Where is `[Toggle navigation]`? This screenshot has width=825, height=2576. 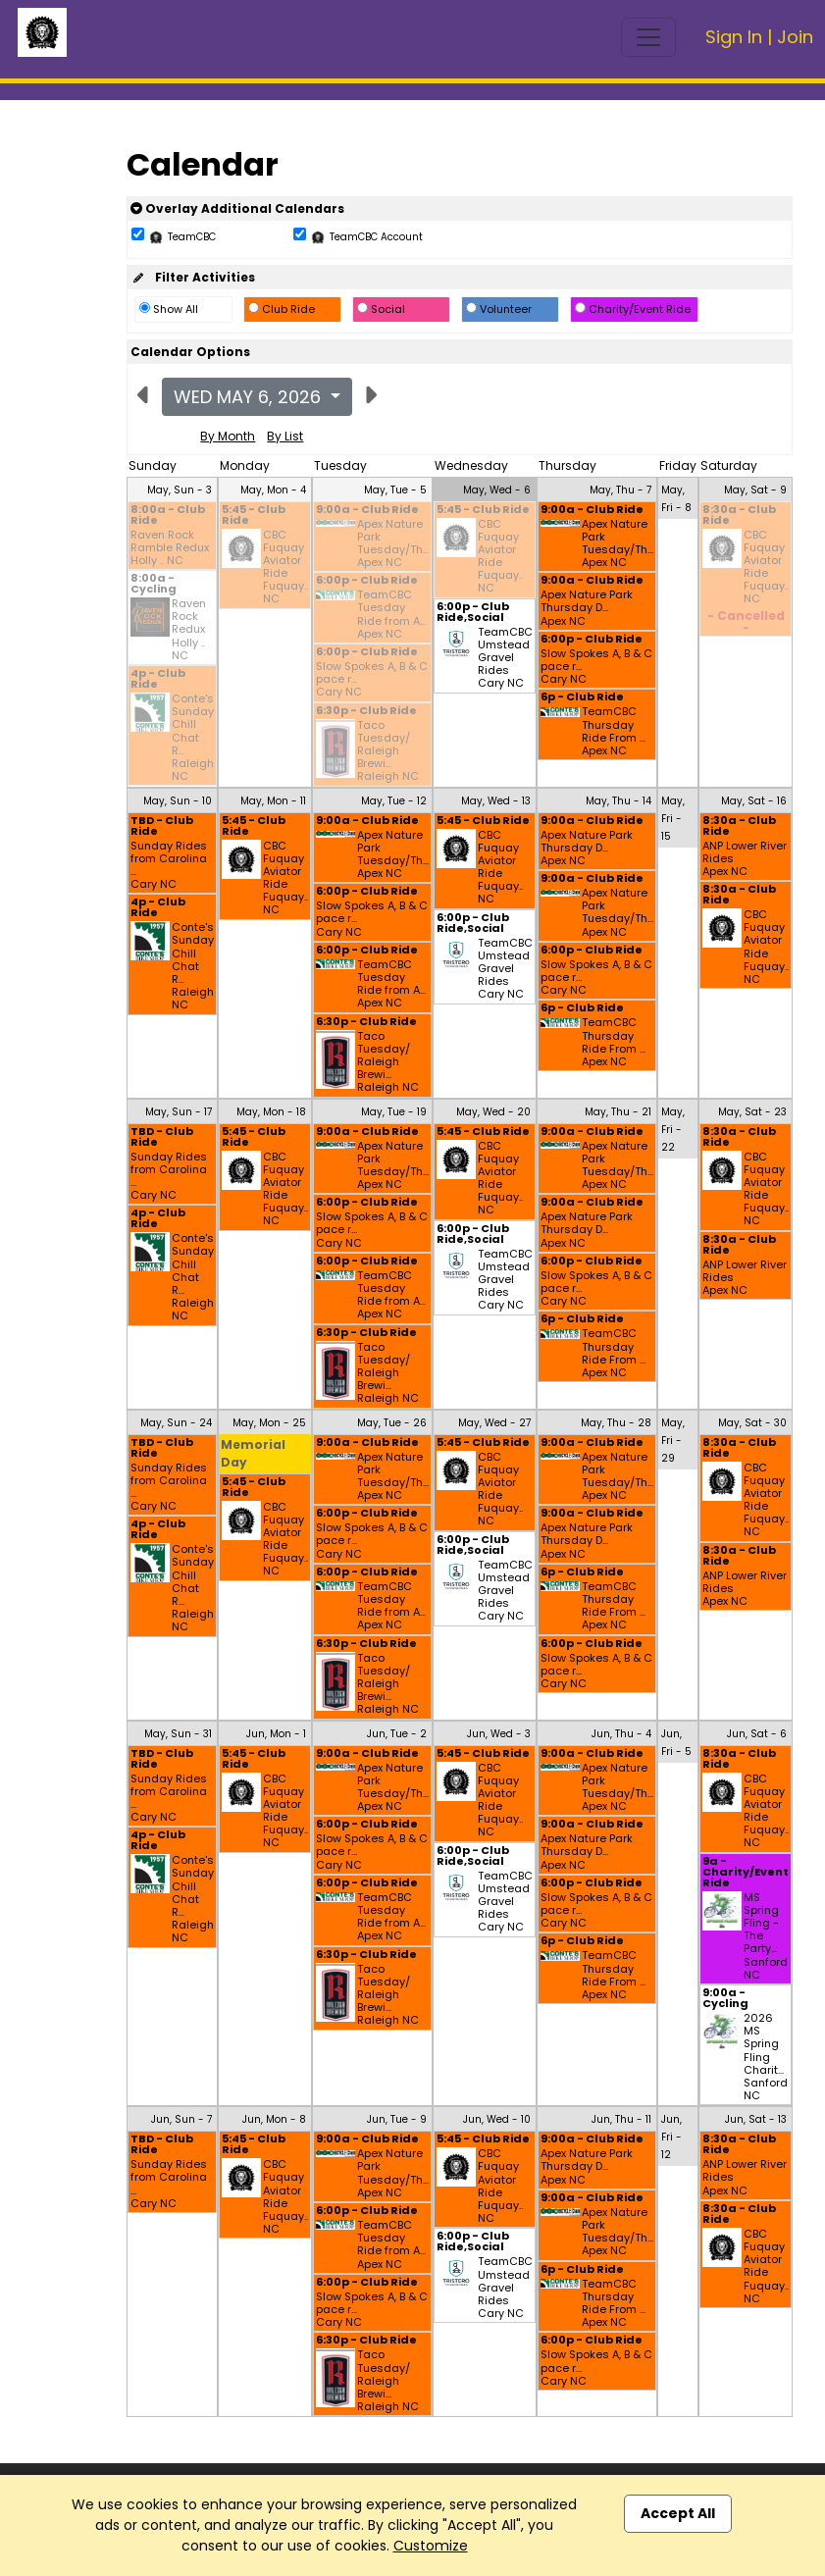
[Toggle navigation] is located at coordinates (648, 37).